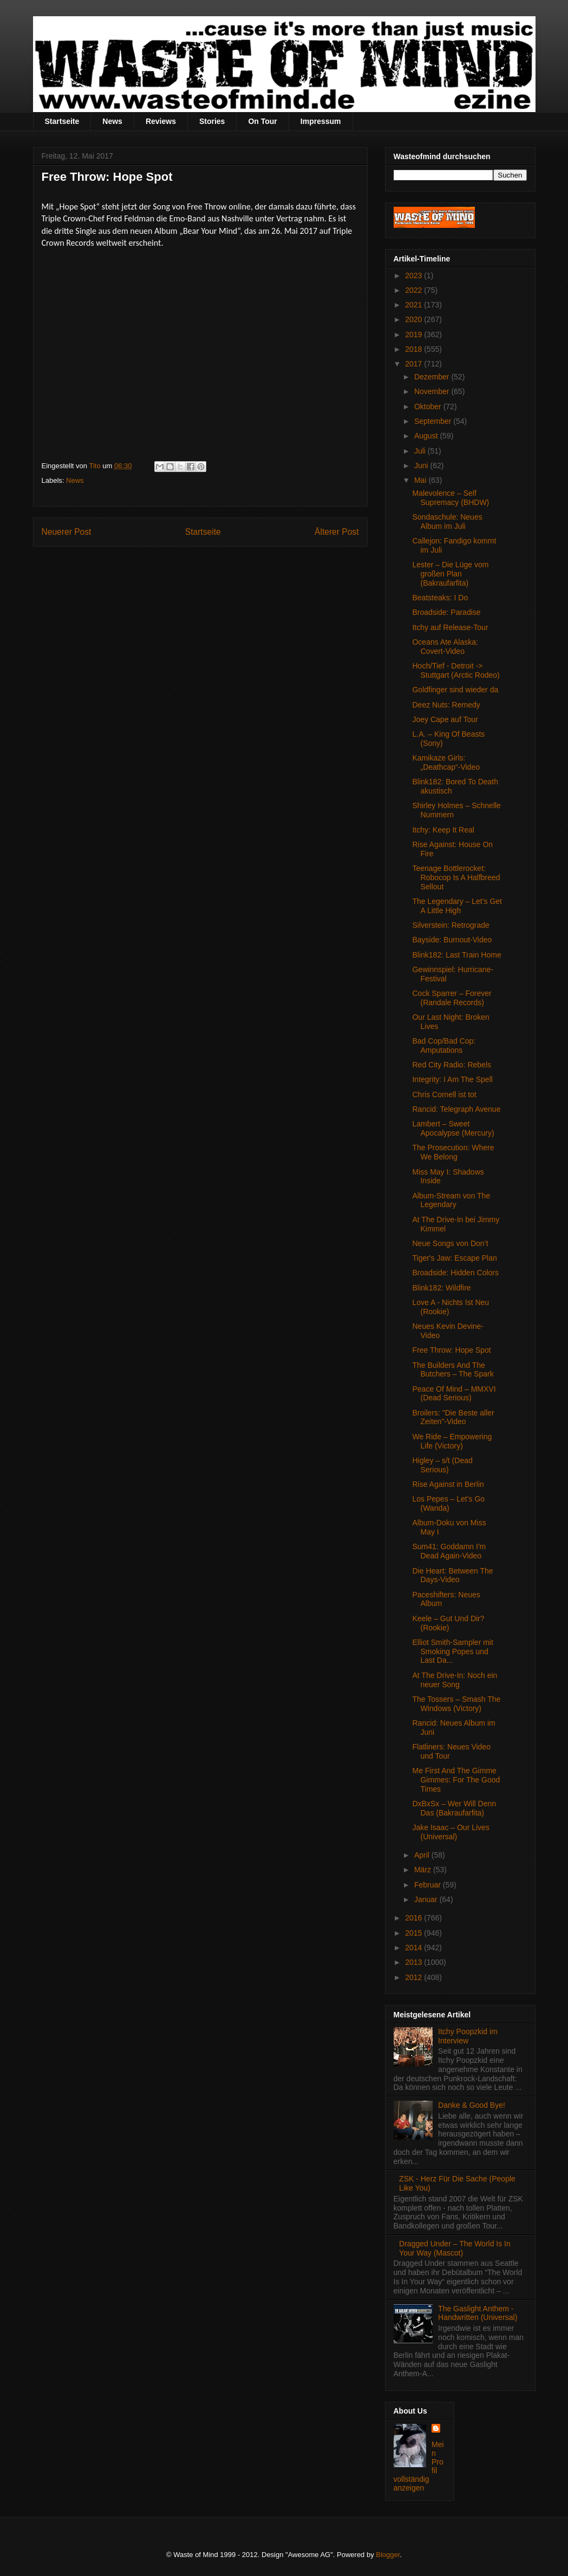  Describe the element at coordinates (442, 1465) in the screenshot. I see `Higley – s/t (Dead Serious)` at that location.